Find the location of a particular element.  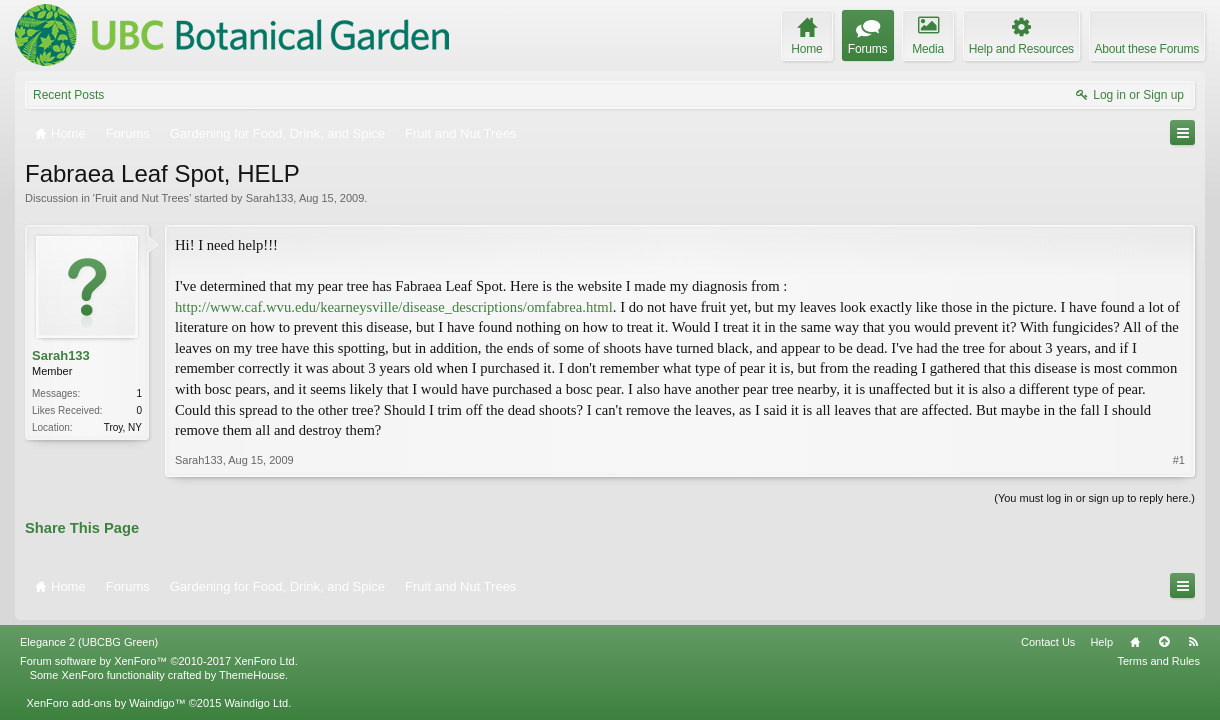

(You must log in or sign up to reply here.) is located at coordinates (1094, 498).